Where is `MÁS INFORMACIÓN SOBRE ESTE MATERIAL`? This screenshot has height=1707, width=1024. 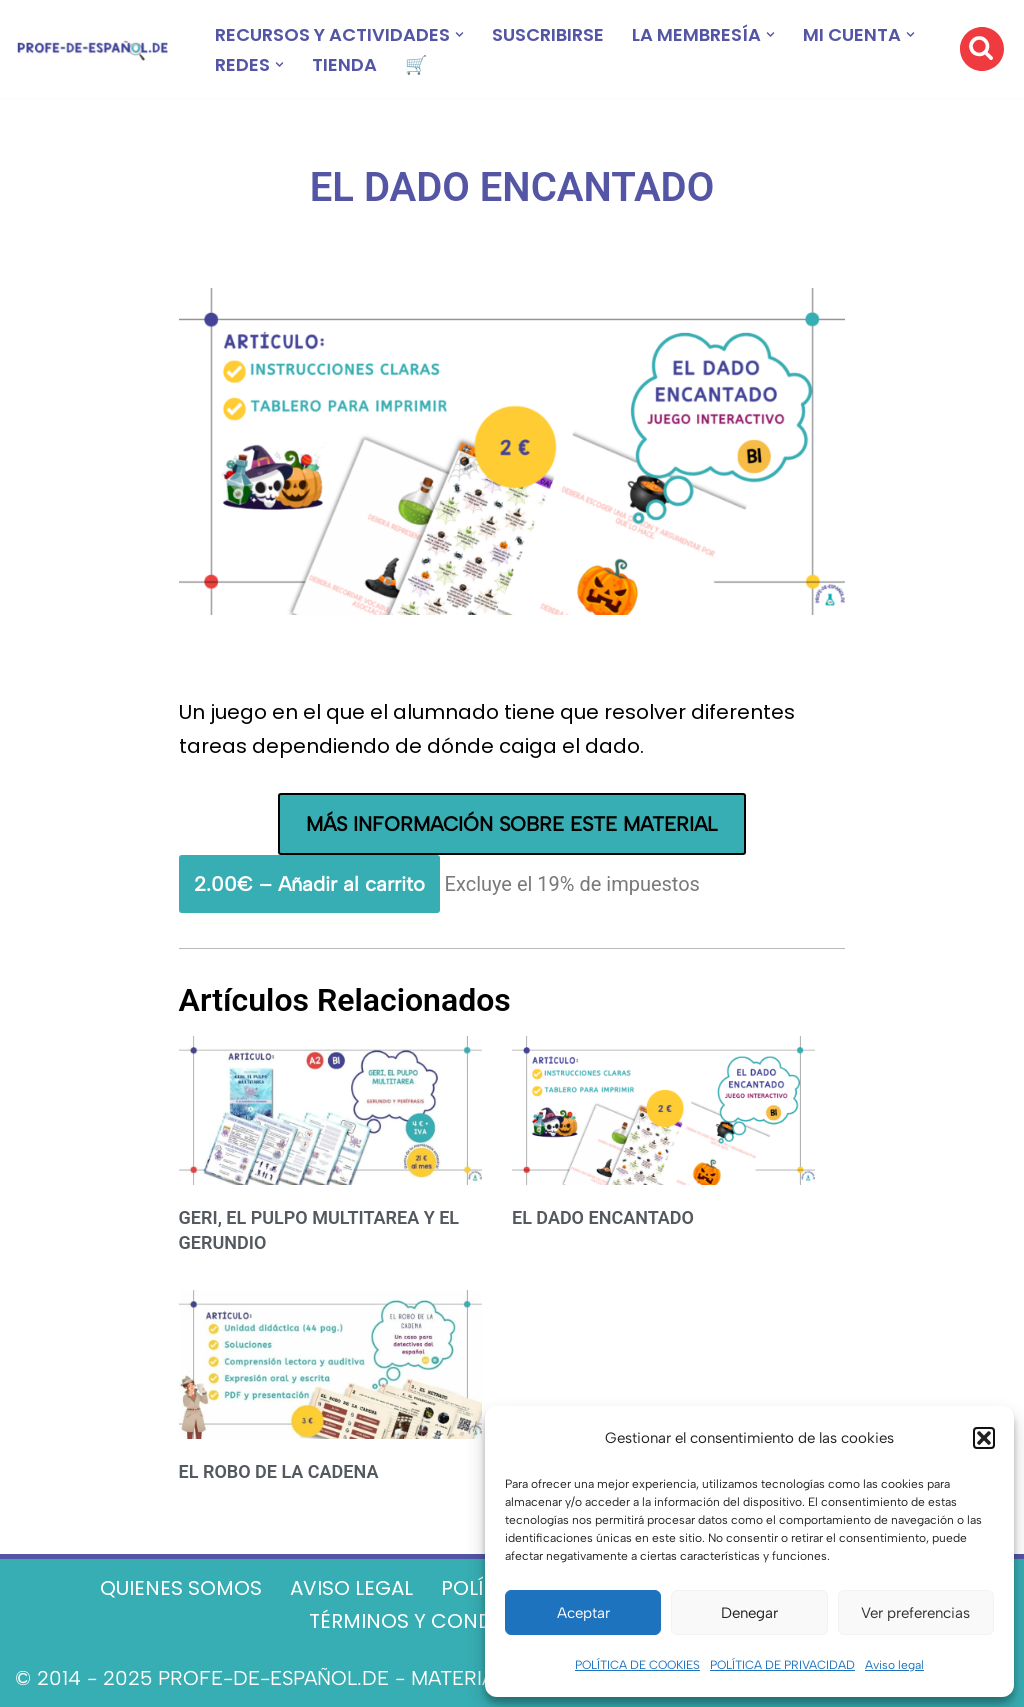 MÁS INFORMACIÓN SOBRE ESTE MATERIAL is located at coordinates (511, 824).